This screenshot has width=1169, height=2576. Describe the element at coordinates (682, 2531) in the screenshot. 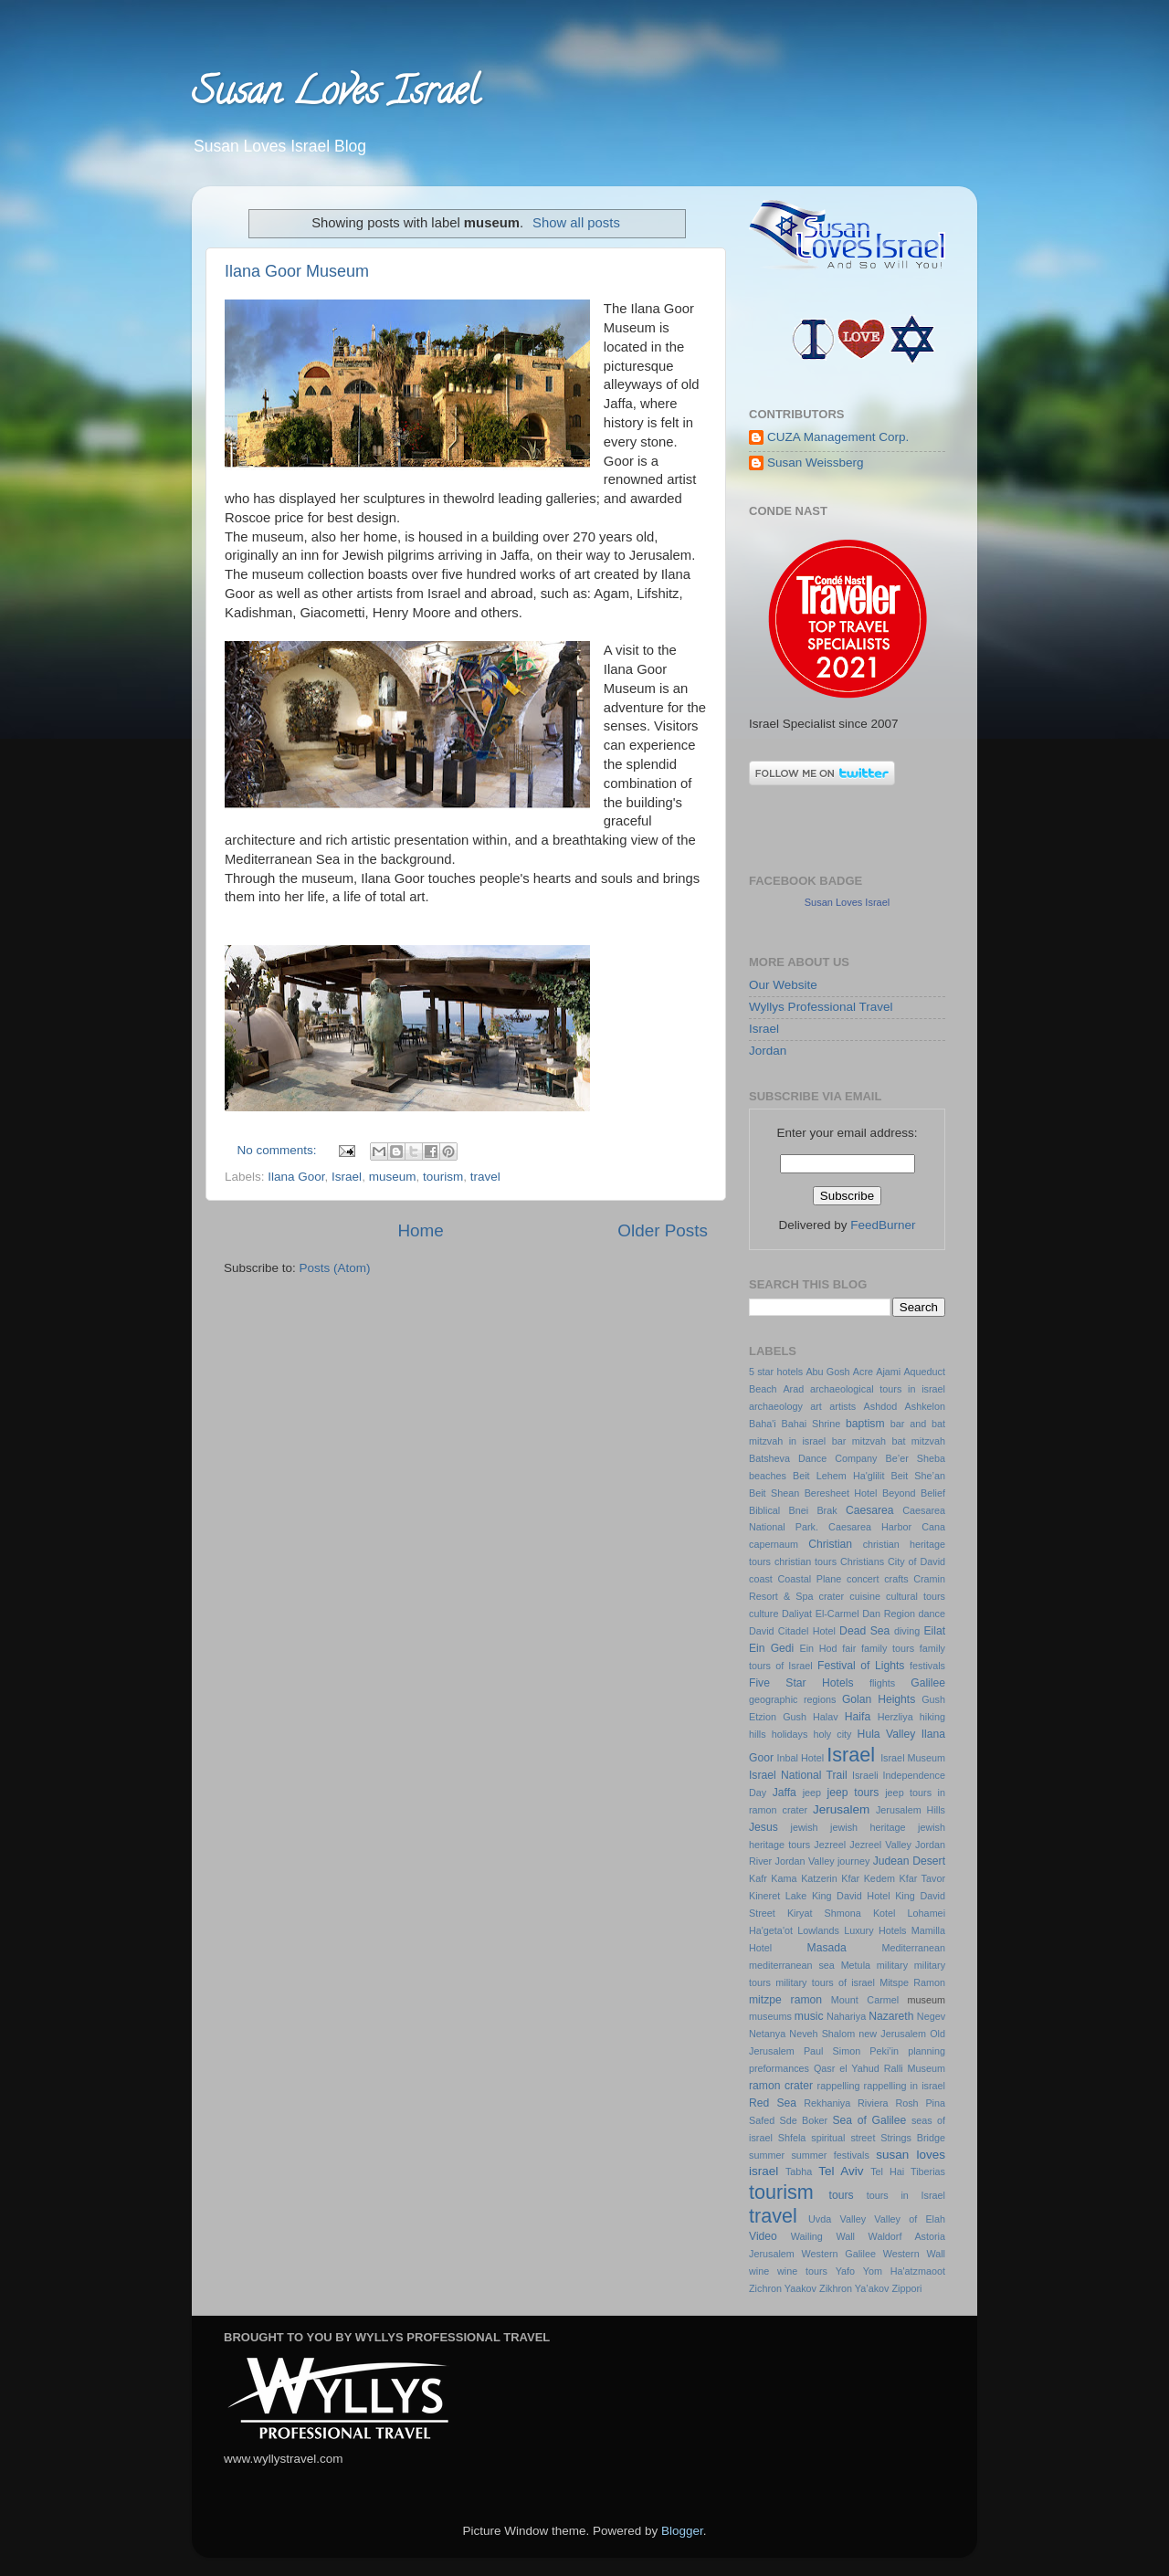

I see `Blogger` at that location.